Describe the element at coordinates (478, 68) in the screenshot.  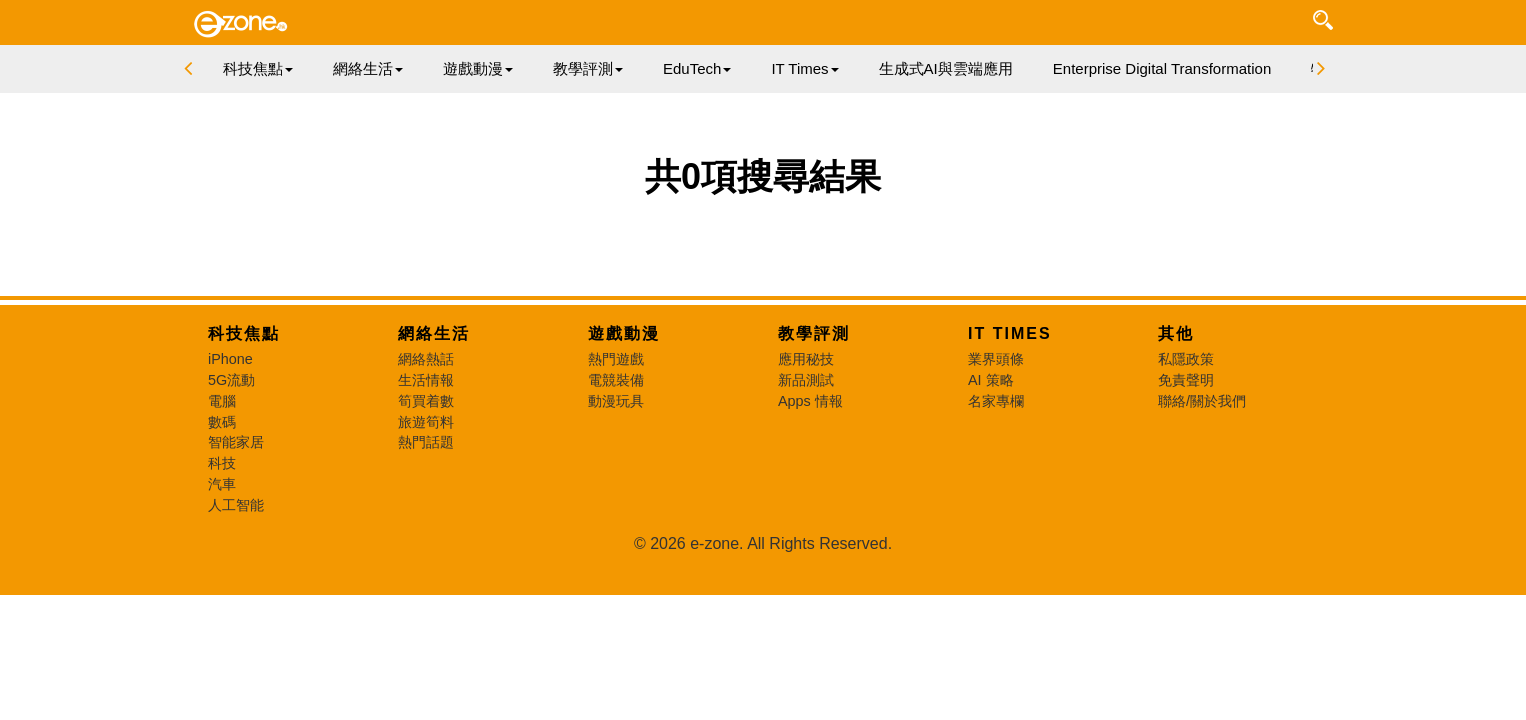
I see `遊戲動漫 [button]` at that location.